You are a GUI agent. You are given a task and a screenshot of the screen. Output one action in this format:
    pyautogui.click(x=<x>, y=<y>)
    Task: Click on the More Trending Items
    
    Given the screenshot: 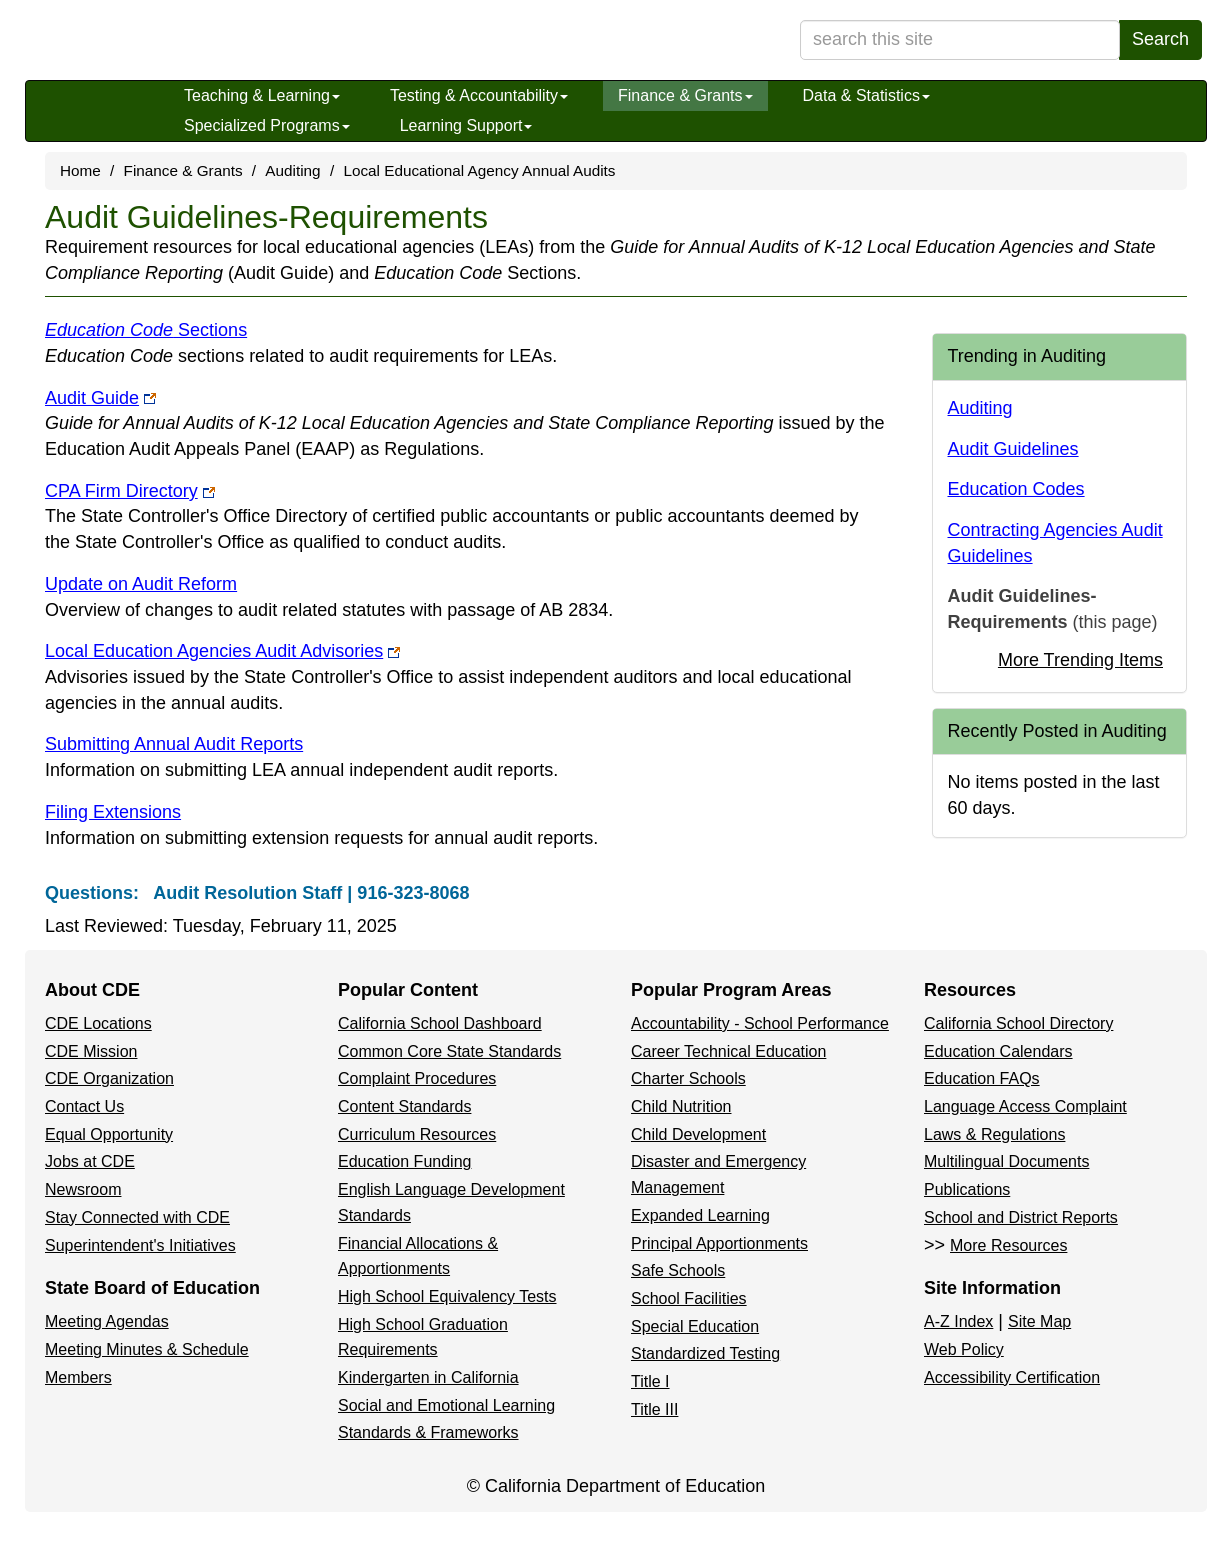 What is the action you would take?
    pyautogui.click(x=1080, y=660)
    